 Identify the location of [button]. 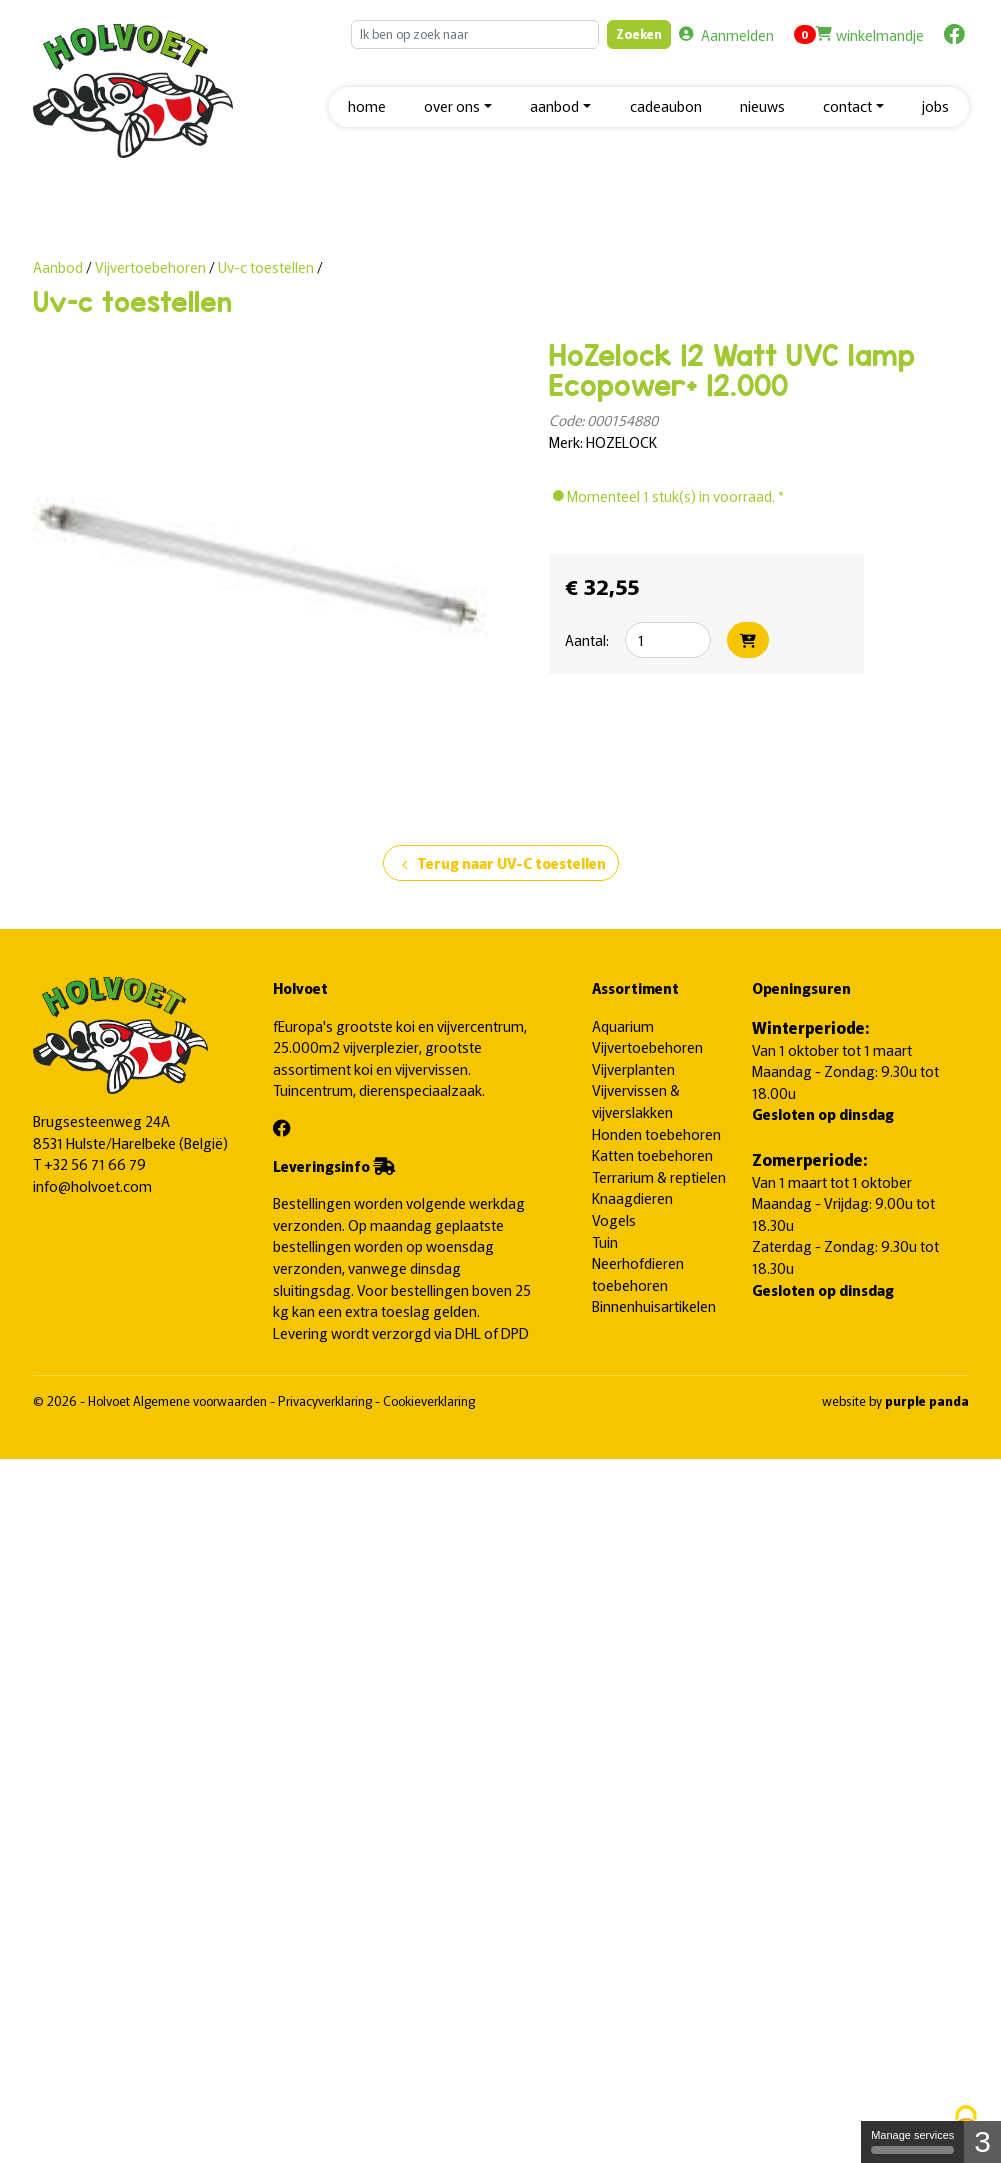
(458, 107).